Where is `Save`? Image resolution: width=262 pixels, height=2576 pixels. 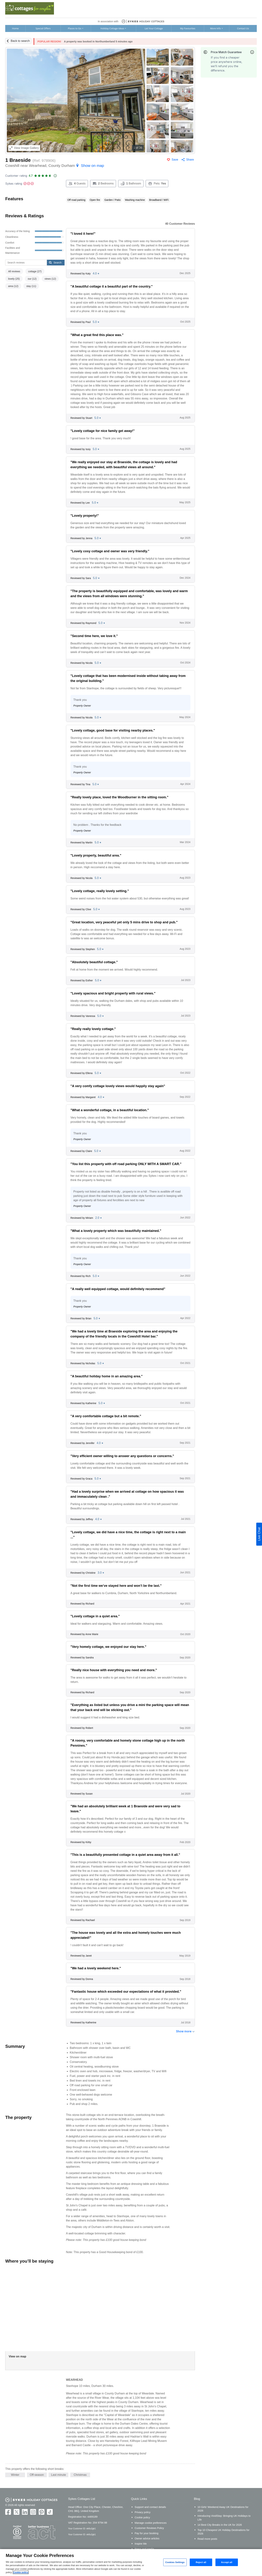 Save is located at coordinates (175, 159).